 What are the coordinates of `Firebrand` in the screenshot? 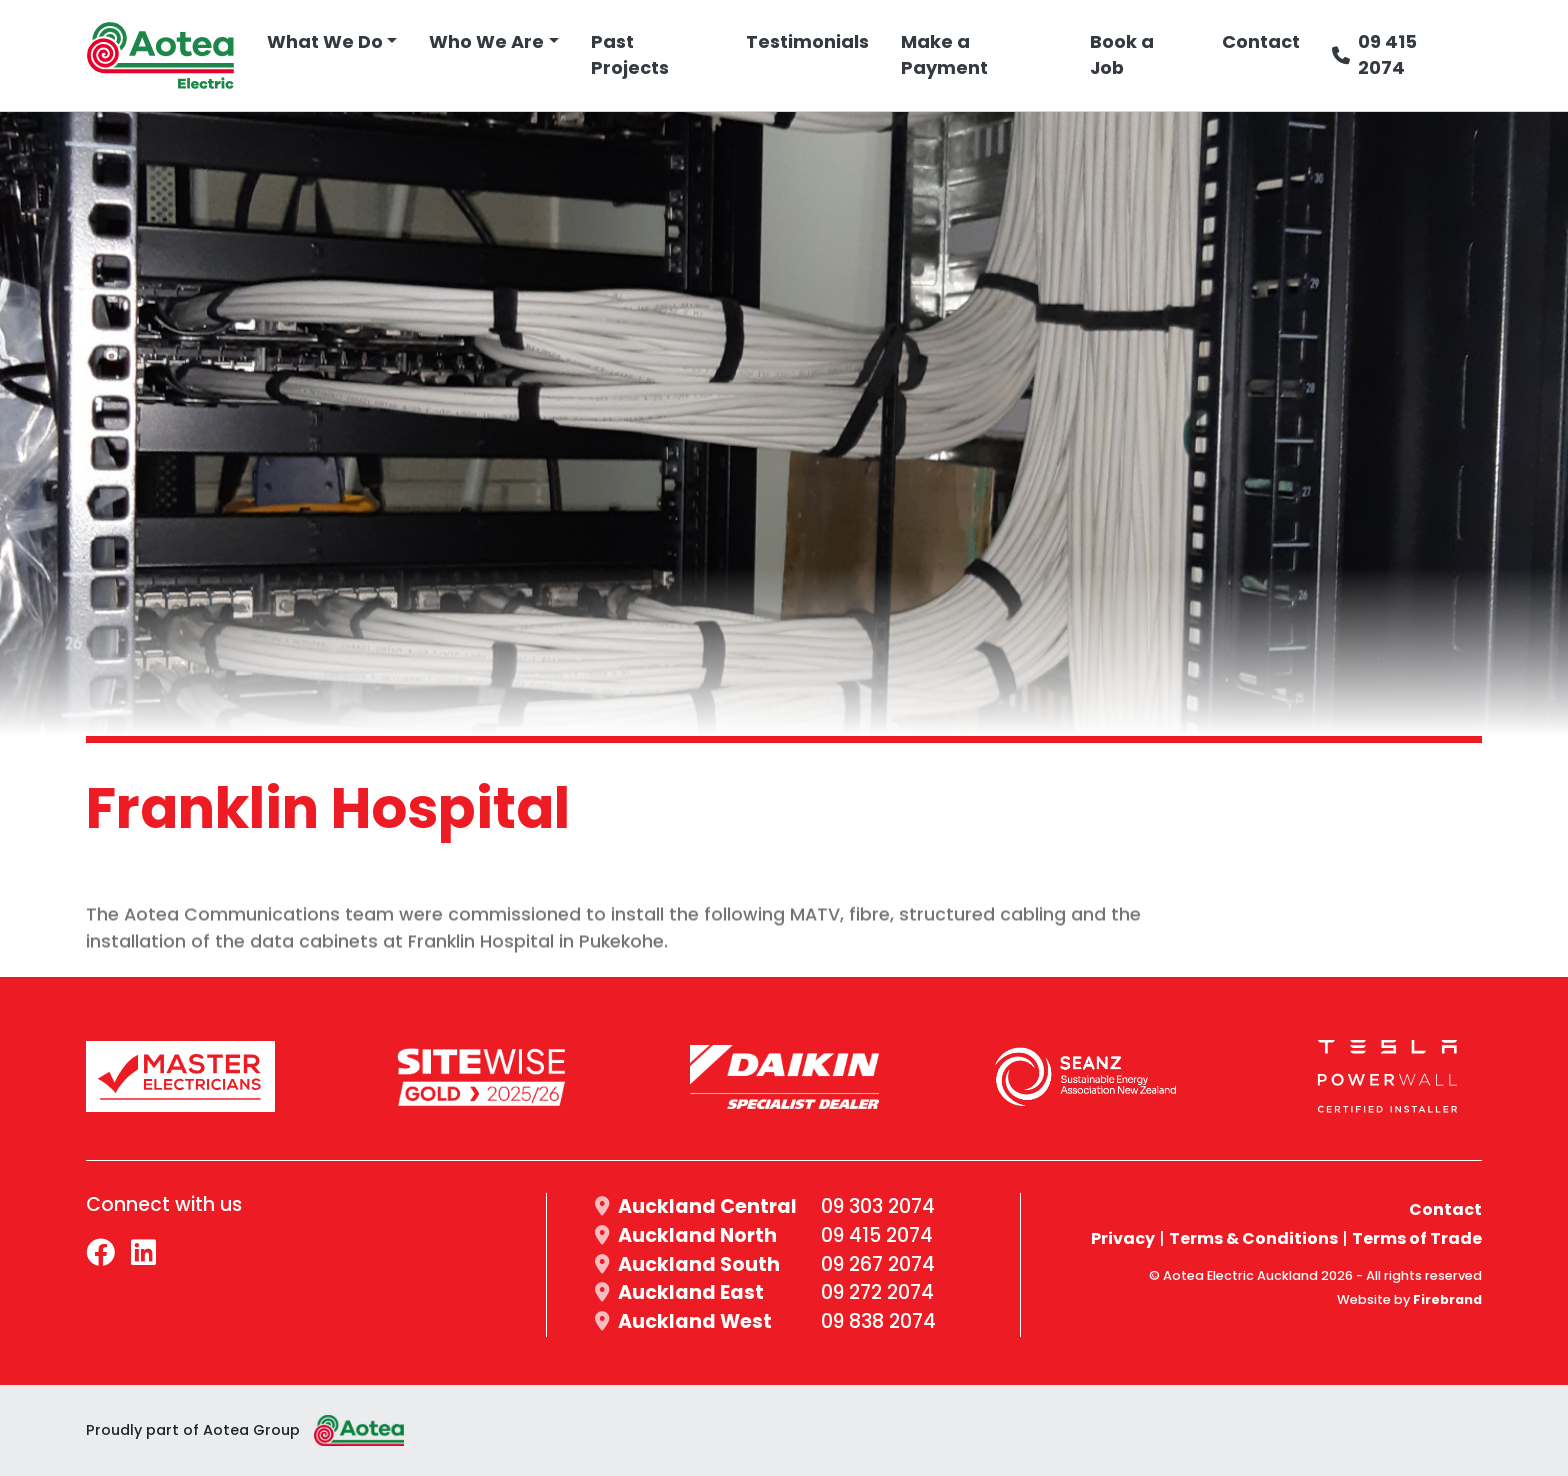 It's located at (1447, 1299).